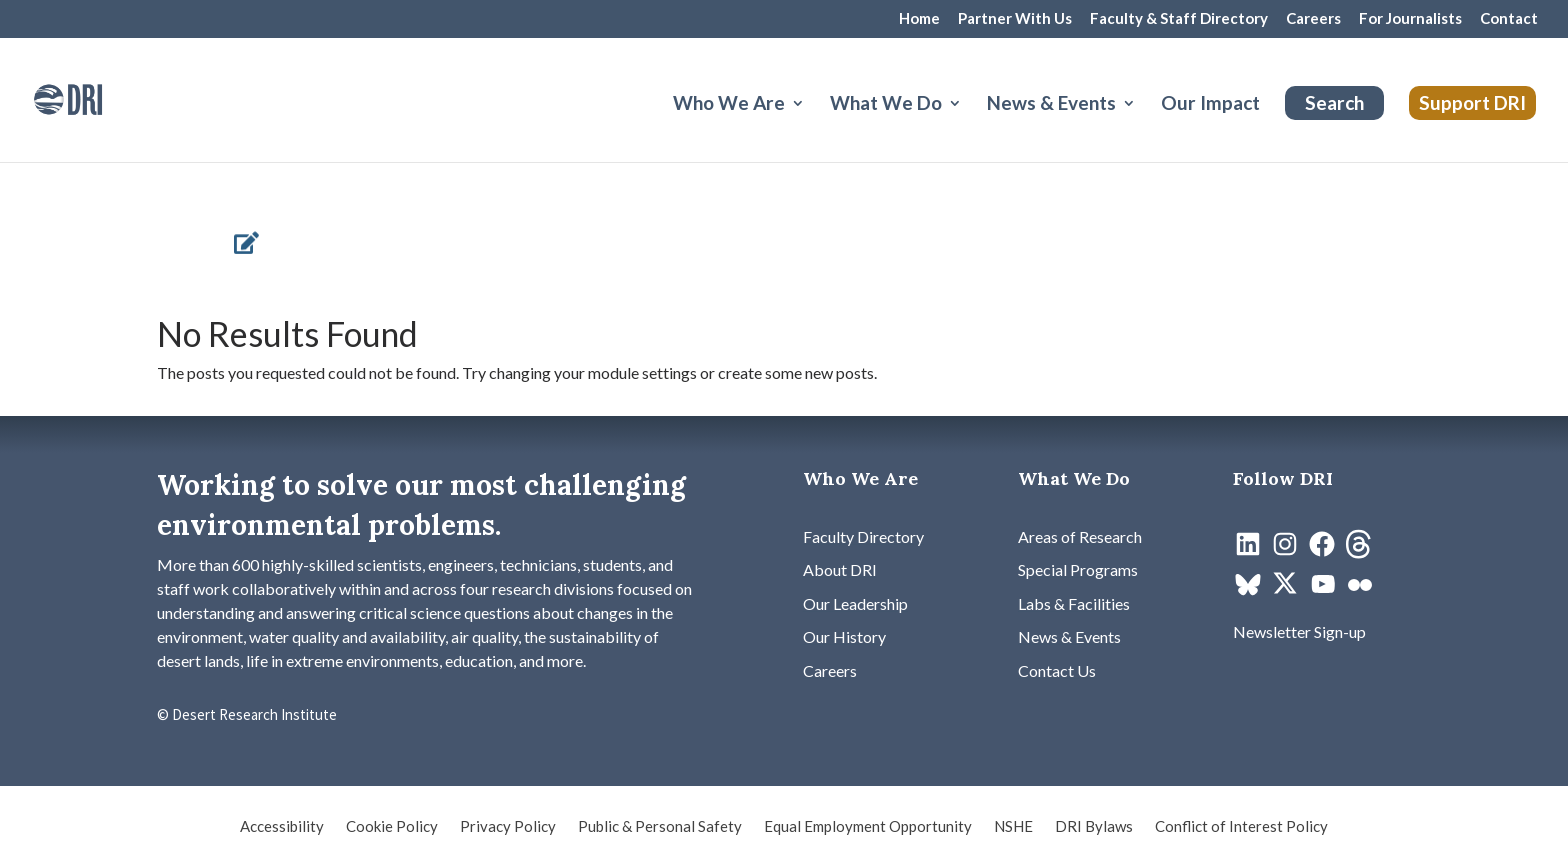  What do you see at coordinates (1145, 127) in the screenshot?
I see `[News & Events: submenu]` at bounding box center [1145, 127].